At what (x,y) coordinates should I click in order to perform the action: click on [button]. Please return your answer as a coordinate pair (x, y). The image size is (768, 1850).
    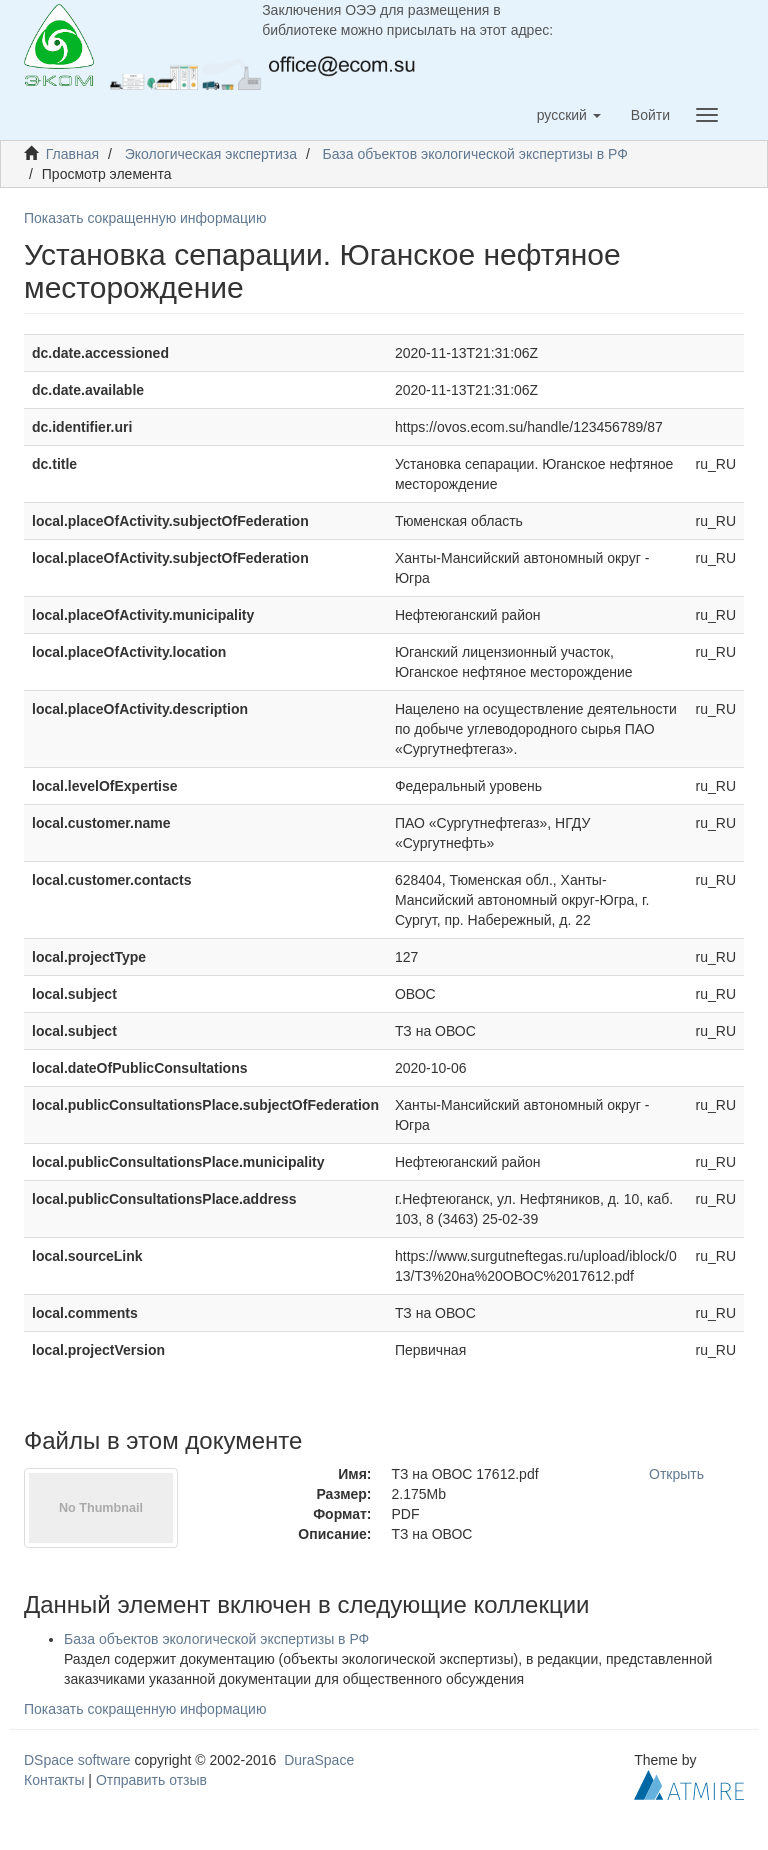
    Looking at the image, I should click on (569, 115).